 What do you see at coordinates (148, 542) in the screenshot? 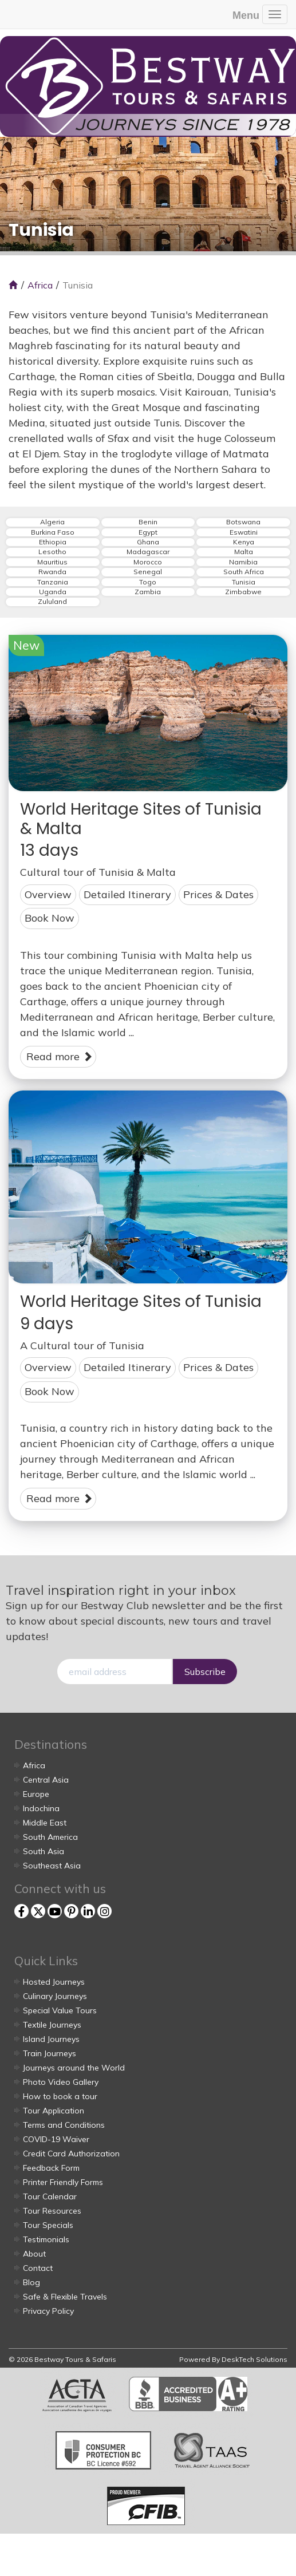
I see `Ghana` at bounding box center [148, 542].